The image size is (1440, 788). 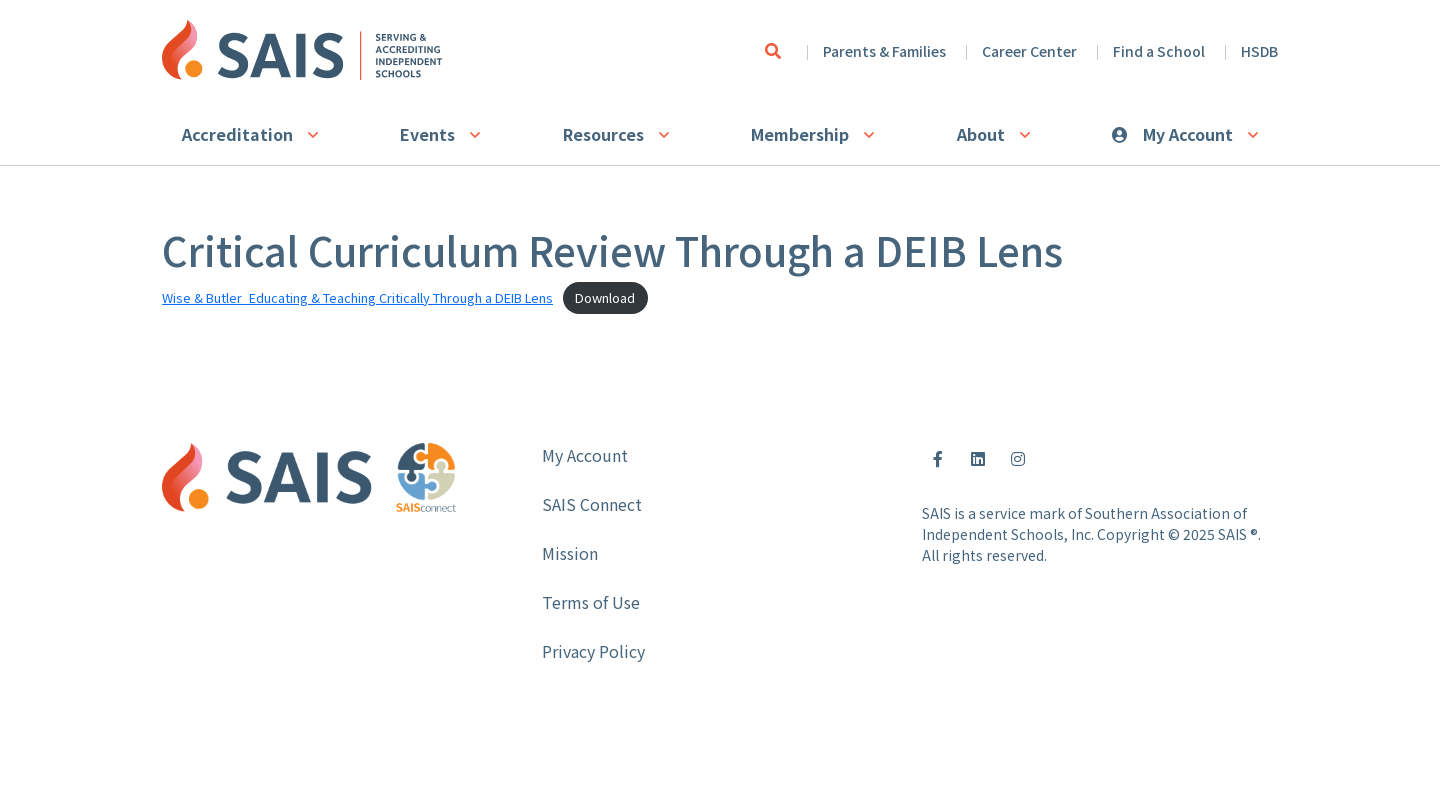 I want to click on Resources, so click(x=603, y=134).